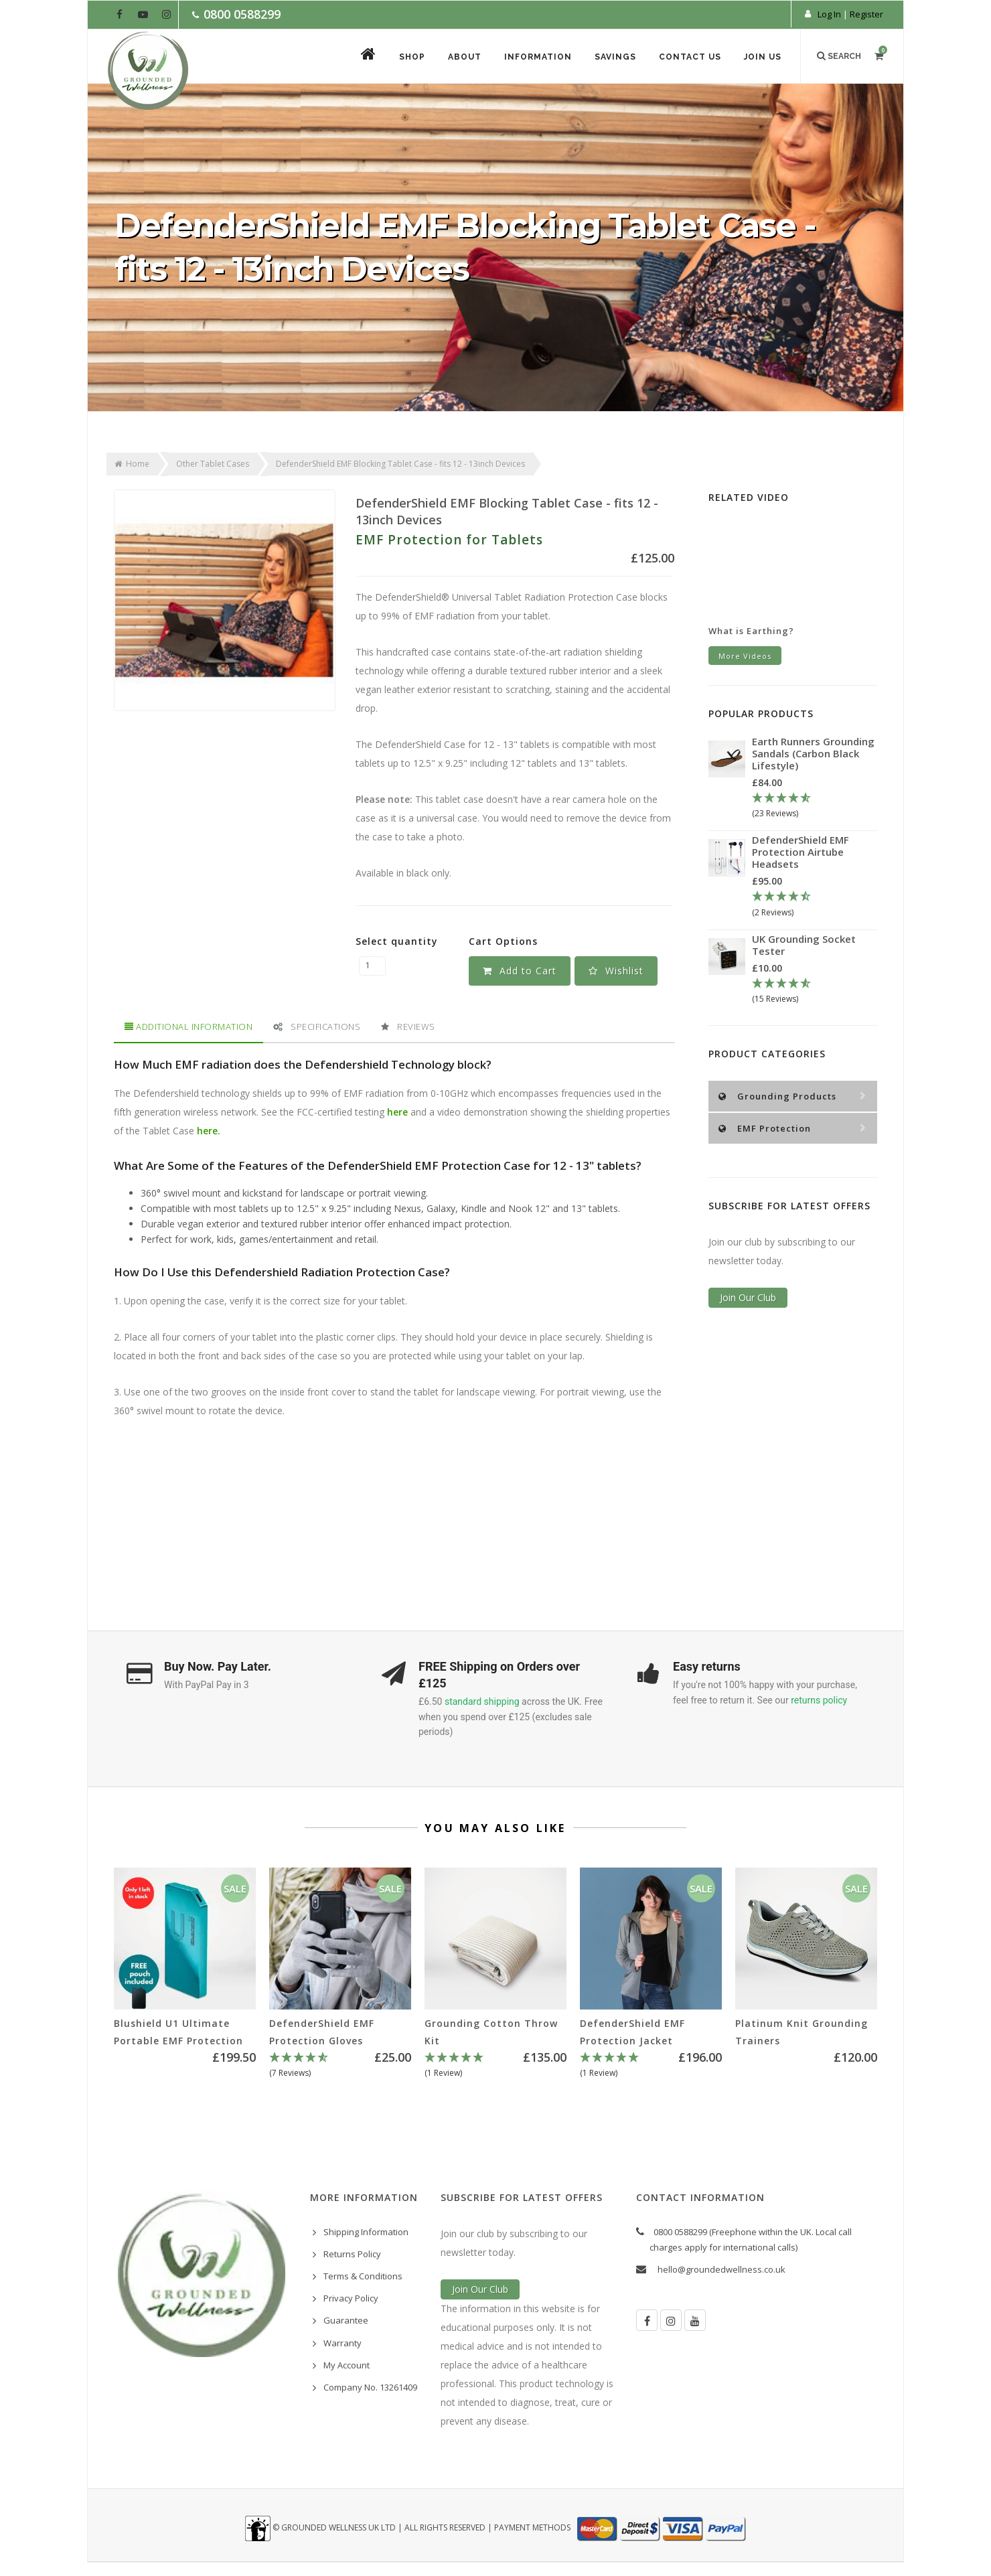  Describe the element at coordinates (345, 2320) in the screenshot. I see `Guarantee` at that location.